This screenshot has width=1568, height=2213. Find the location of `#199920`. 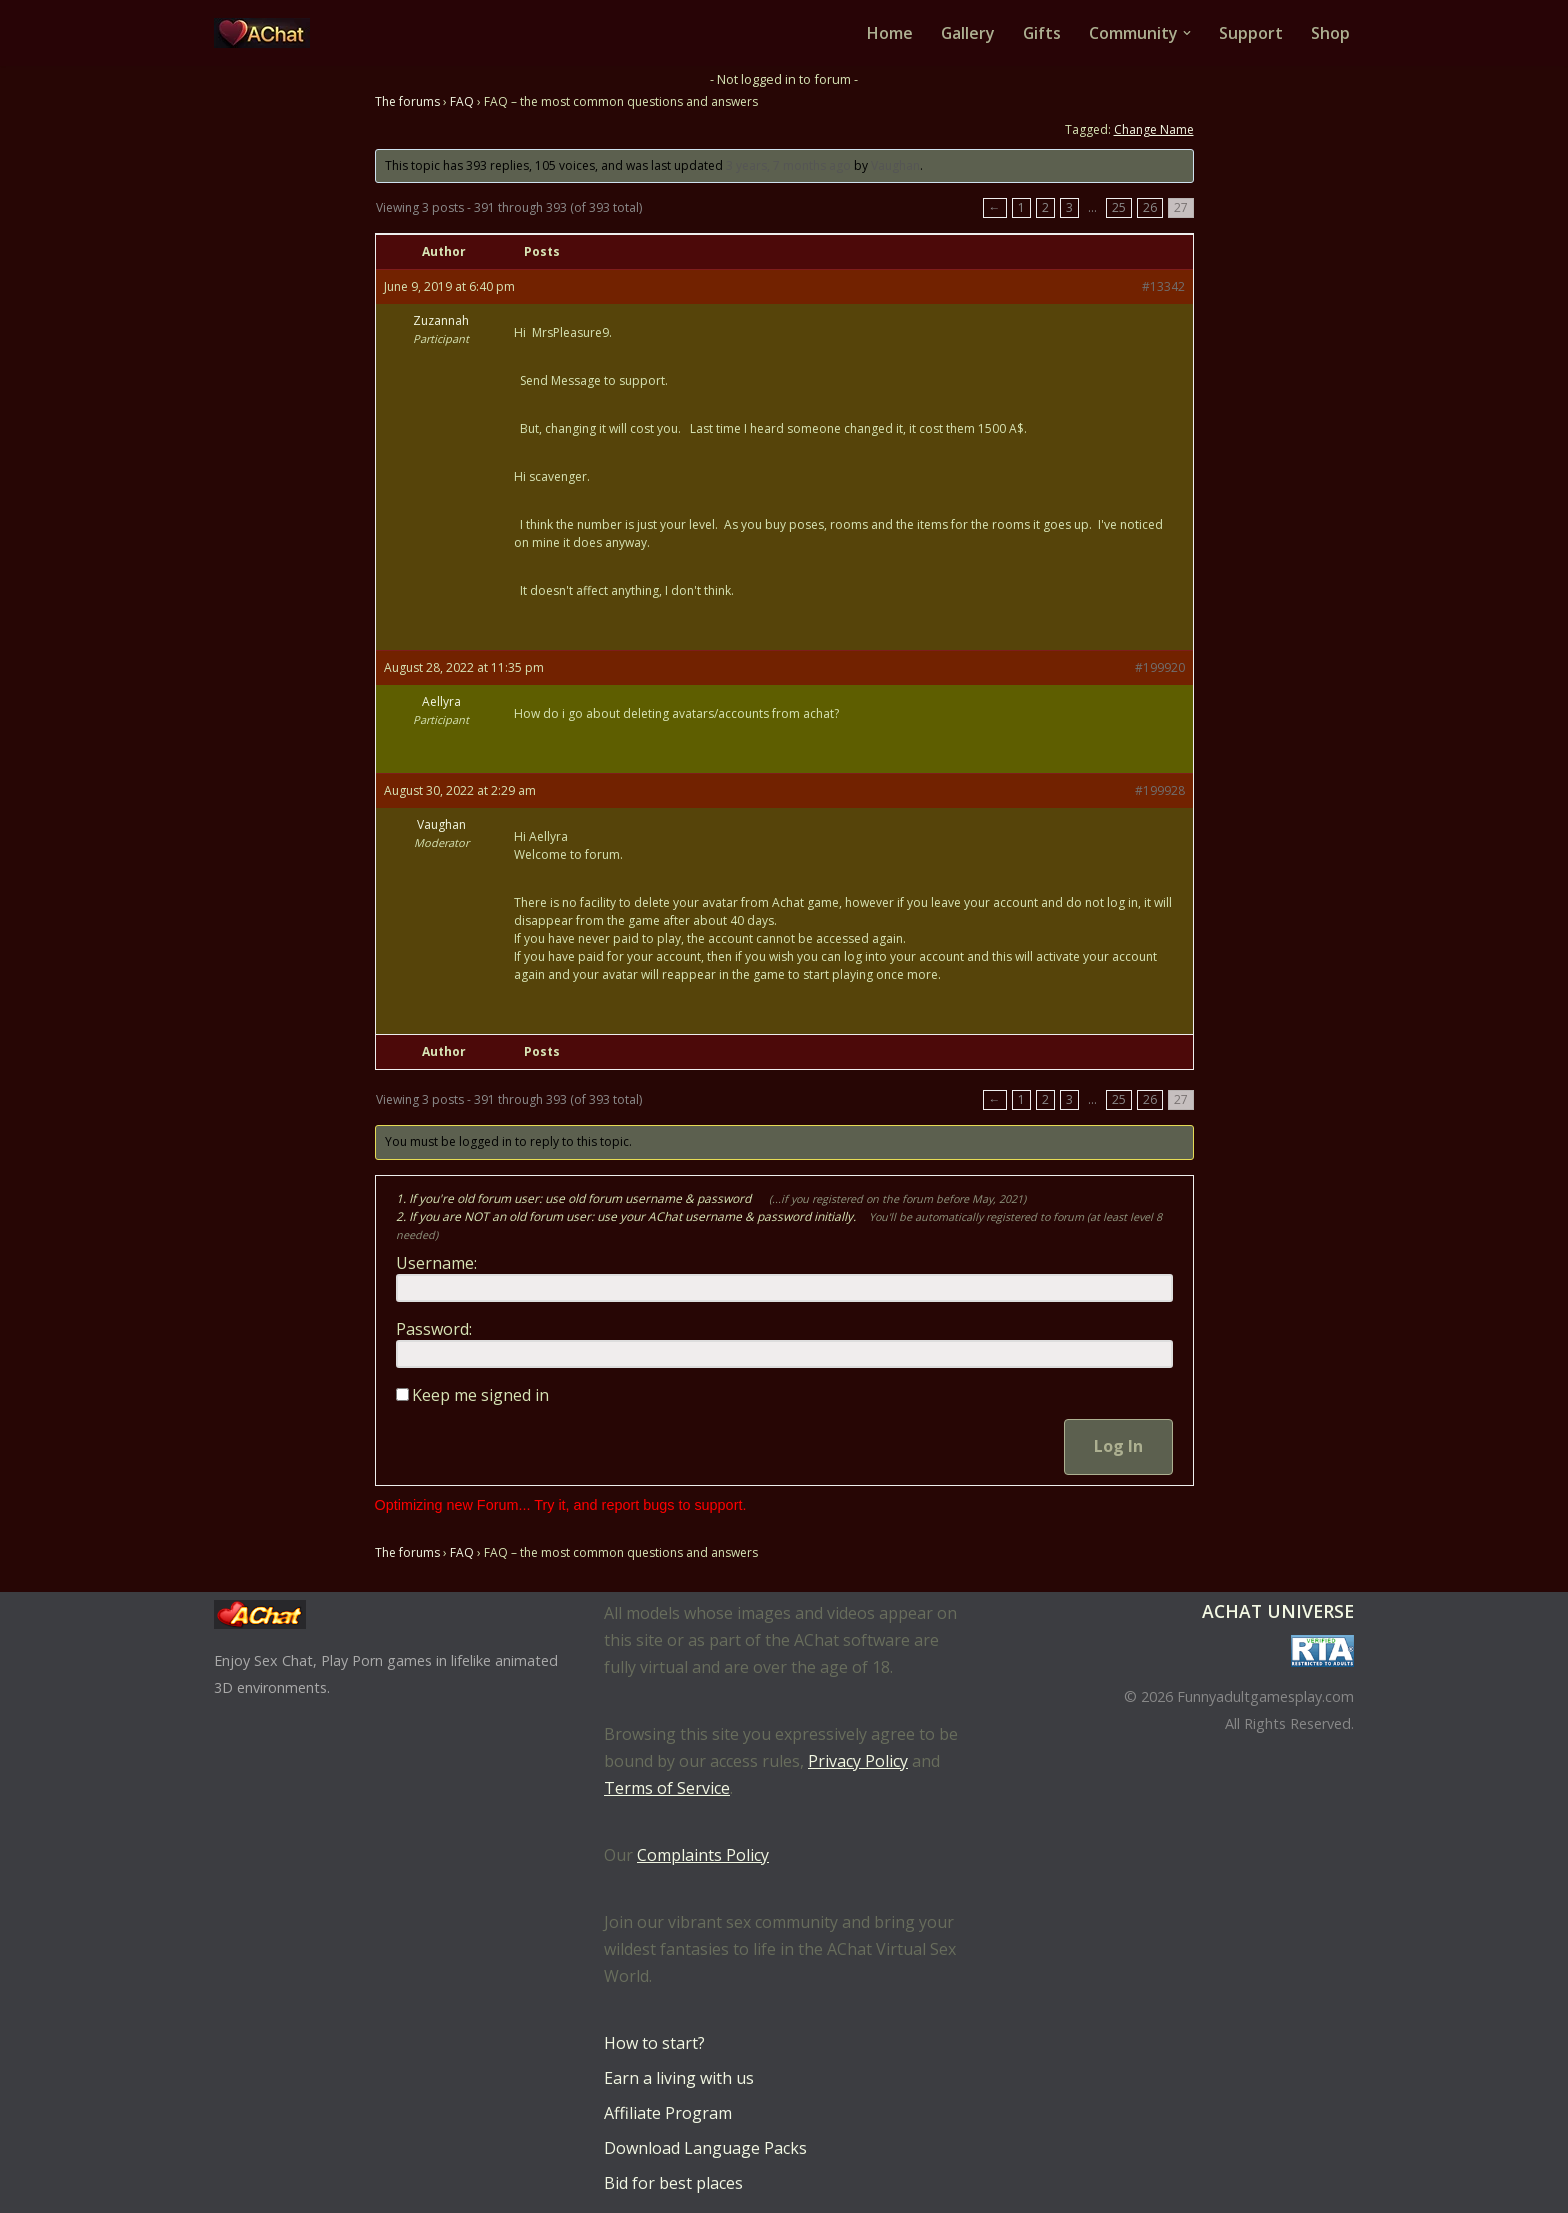

#199920 is located at coordinates (1160, 668).